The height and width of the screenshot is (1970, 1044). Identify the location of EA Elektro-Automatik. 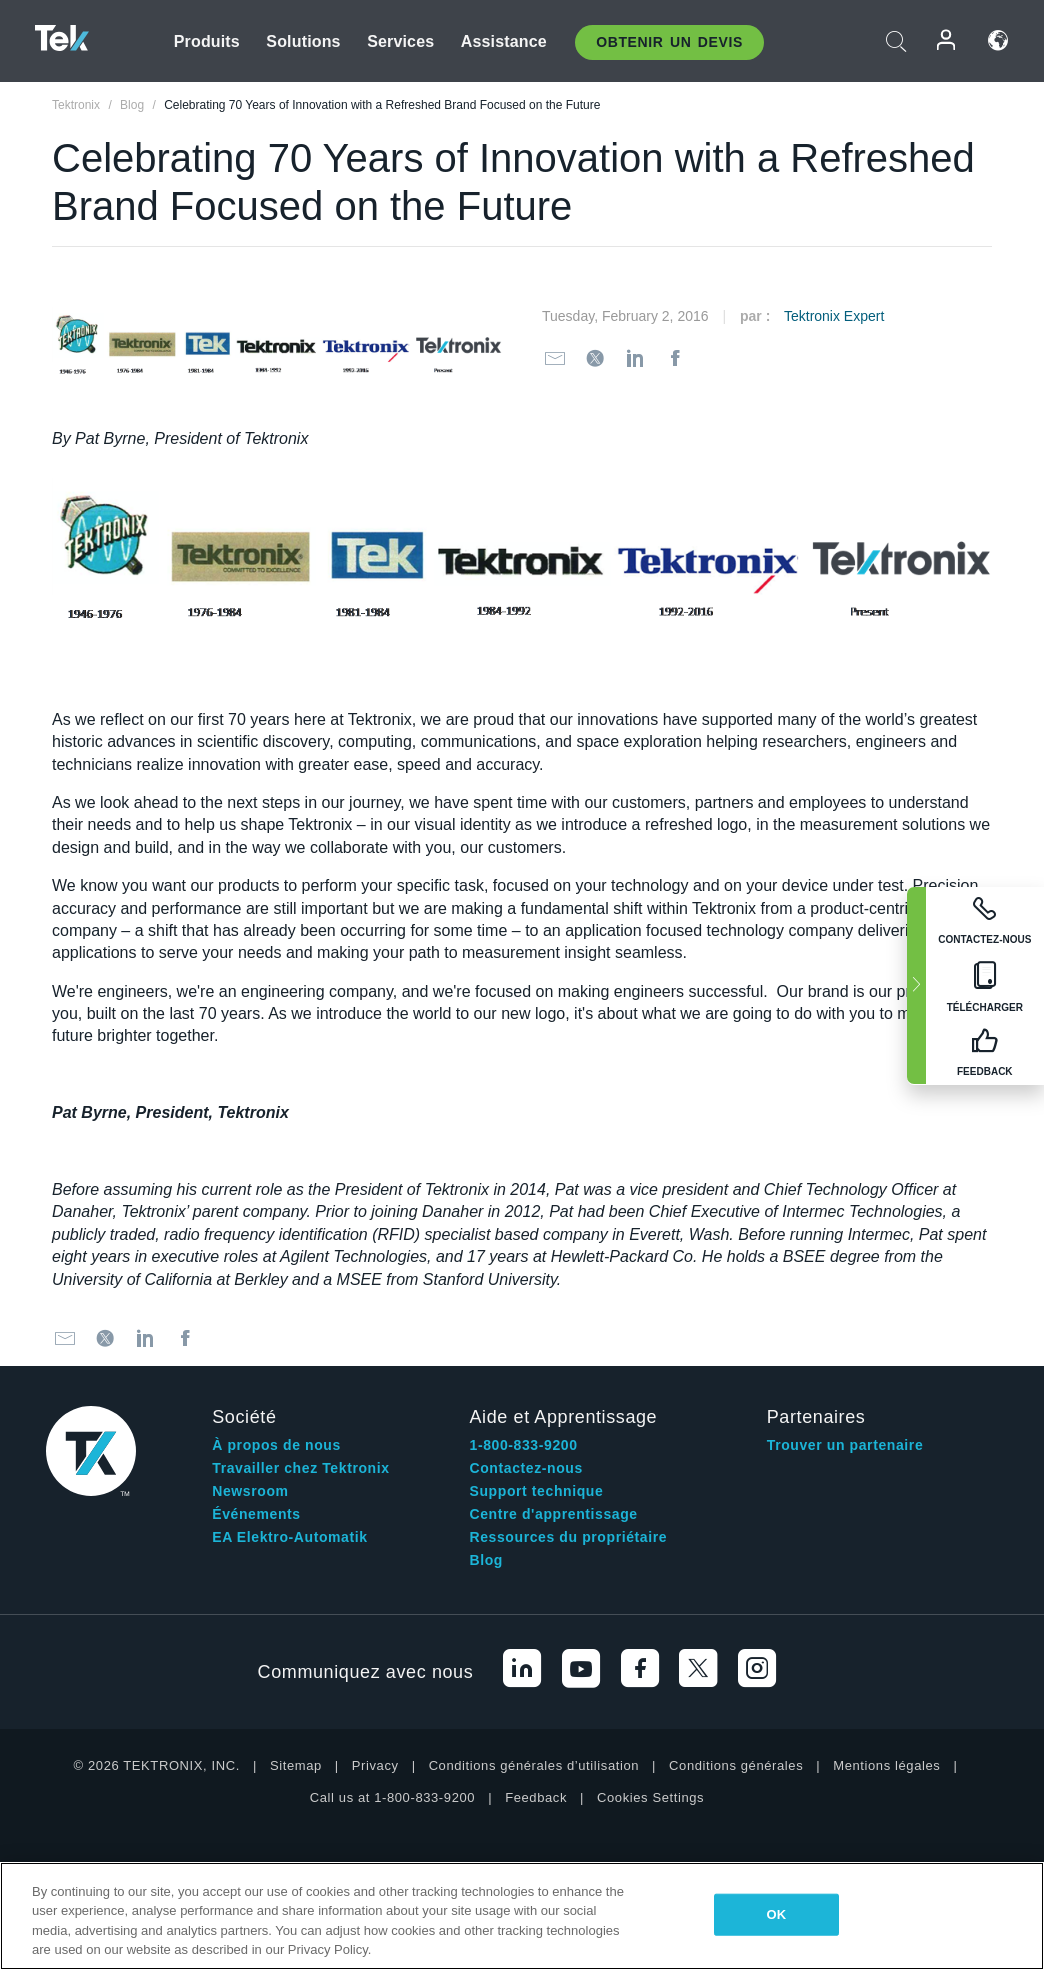
(289, 1537).